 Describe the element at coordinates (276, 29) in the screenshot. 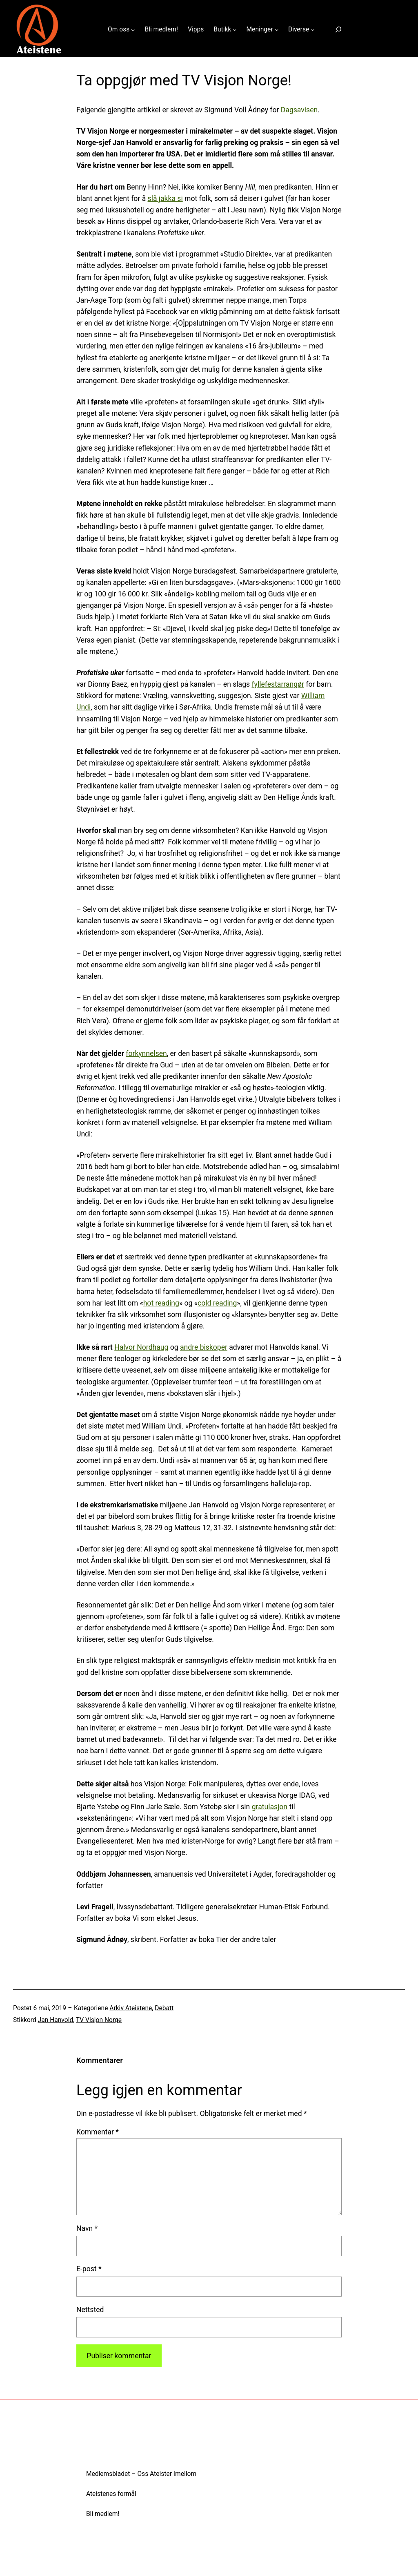

I see `[Meninger undermeny]` at that location.